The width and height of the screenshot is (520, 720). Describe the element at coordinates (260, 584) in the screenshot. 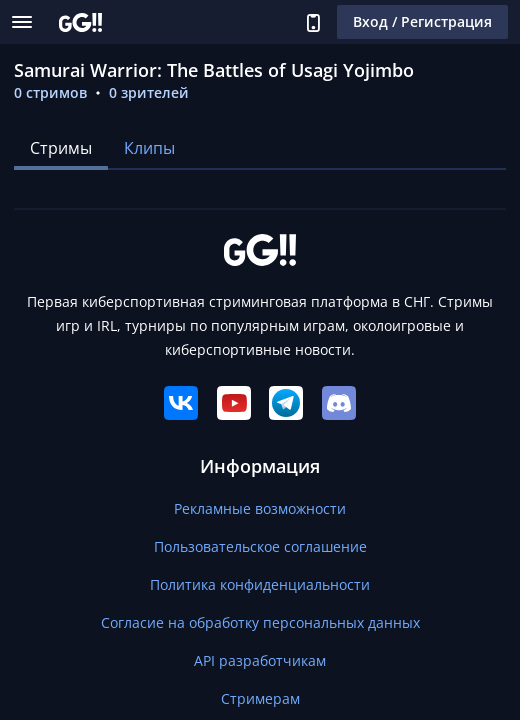

I see `Политика конфиденциальности` at that location.